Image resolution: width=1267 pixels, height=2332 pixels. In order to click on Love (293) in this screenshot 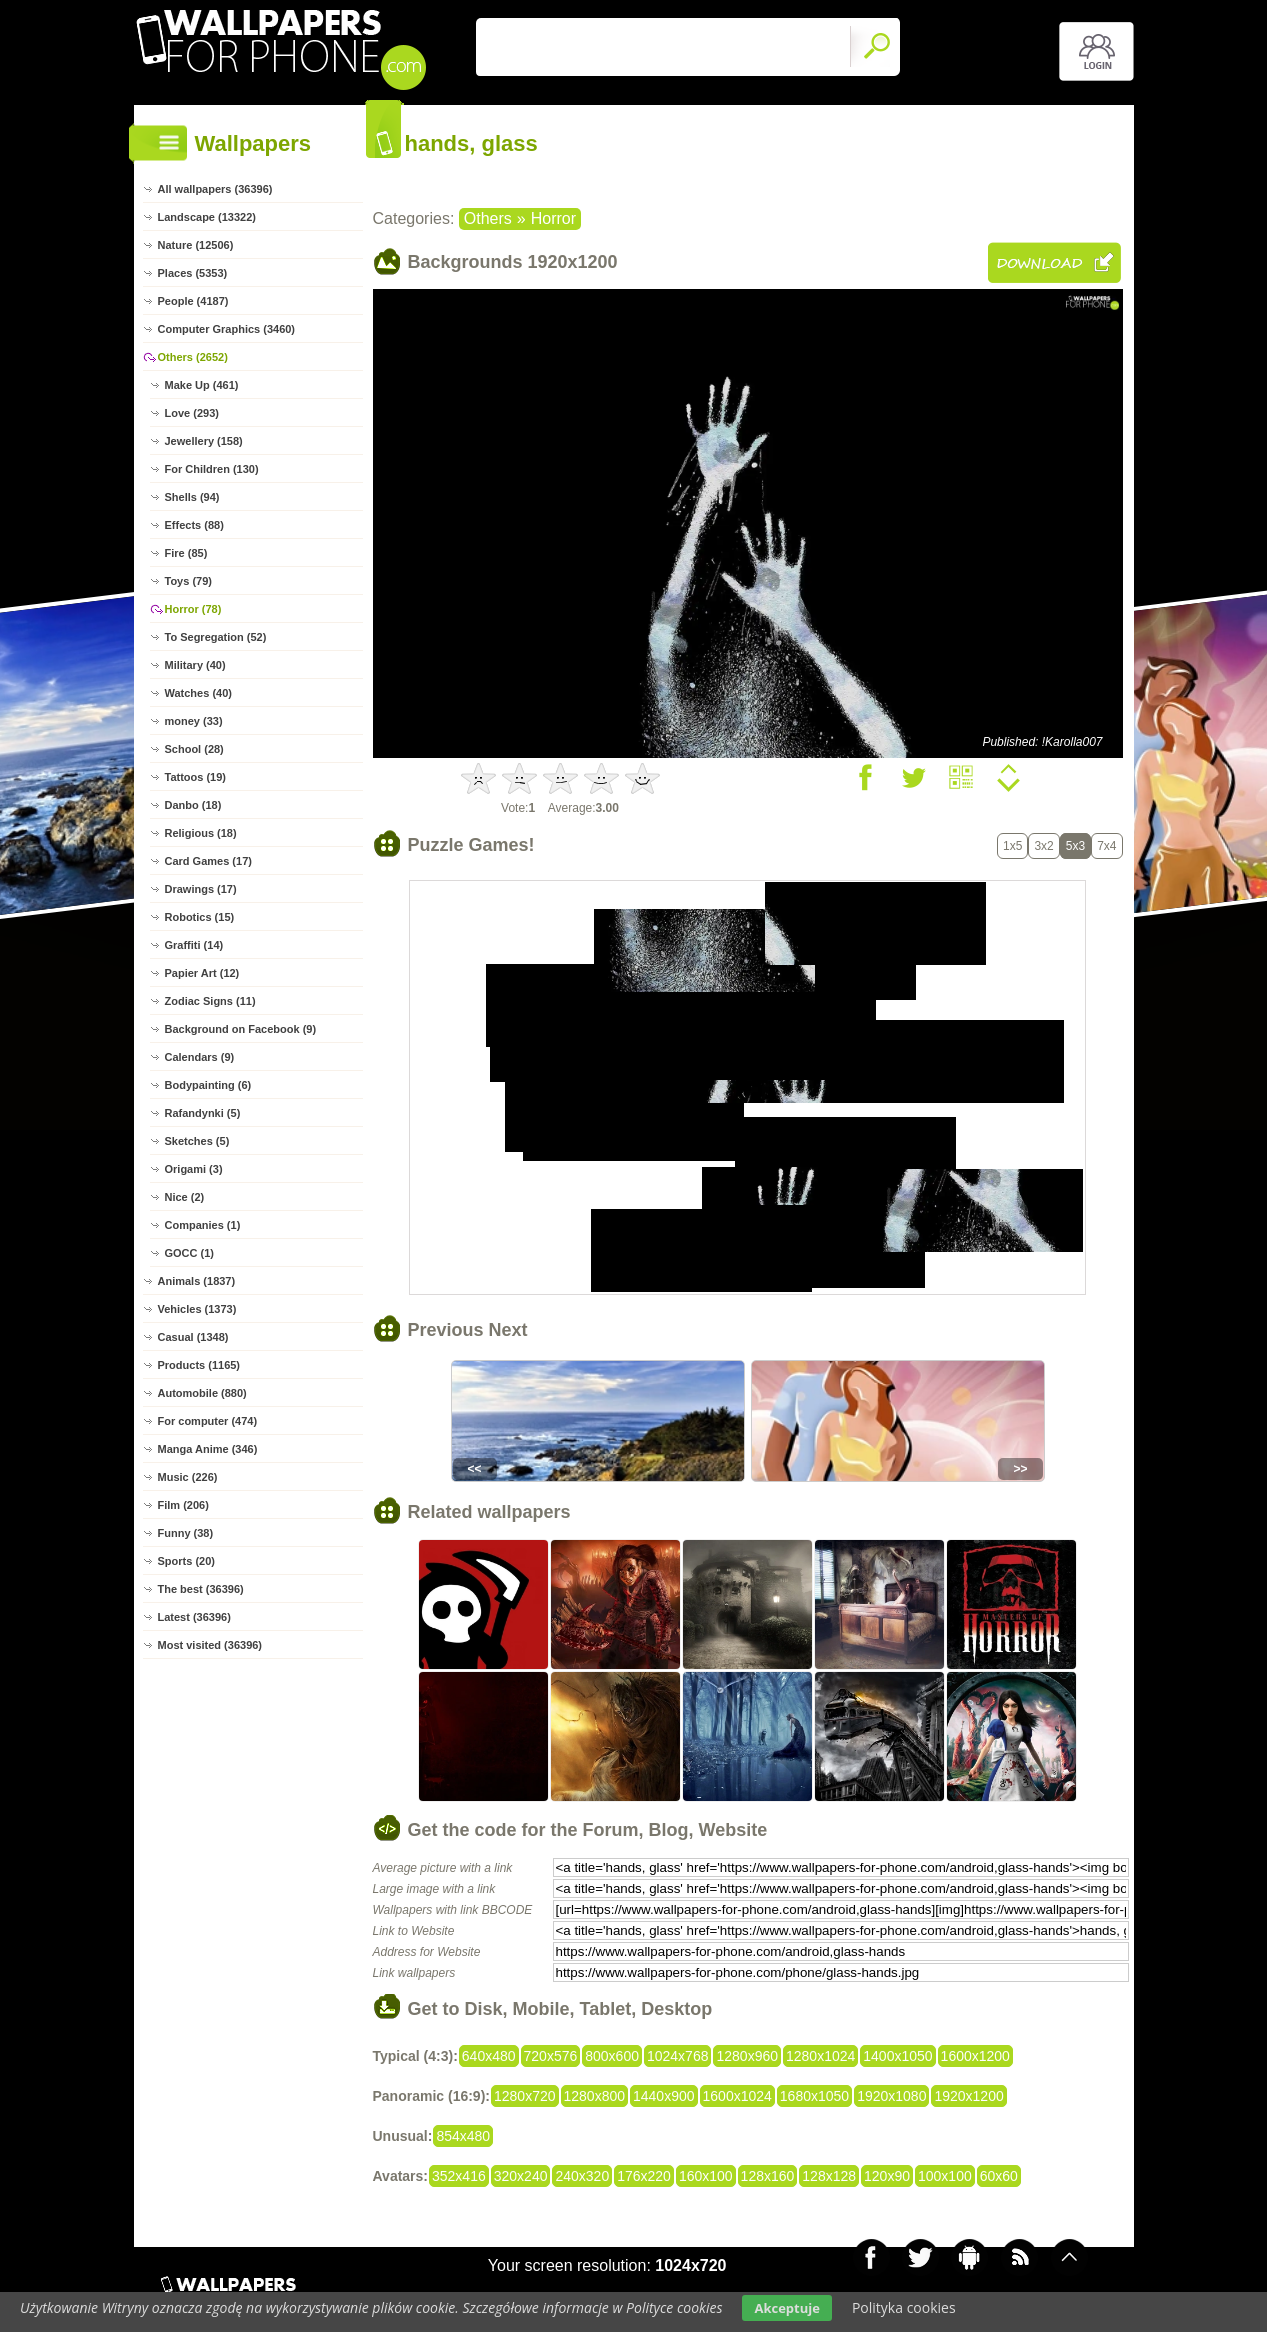, I will do `click(192, 413)`.